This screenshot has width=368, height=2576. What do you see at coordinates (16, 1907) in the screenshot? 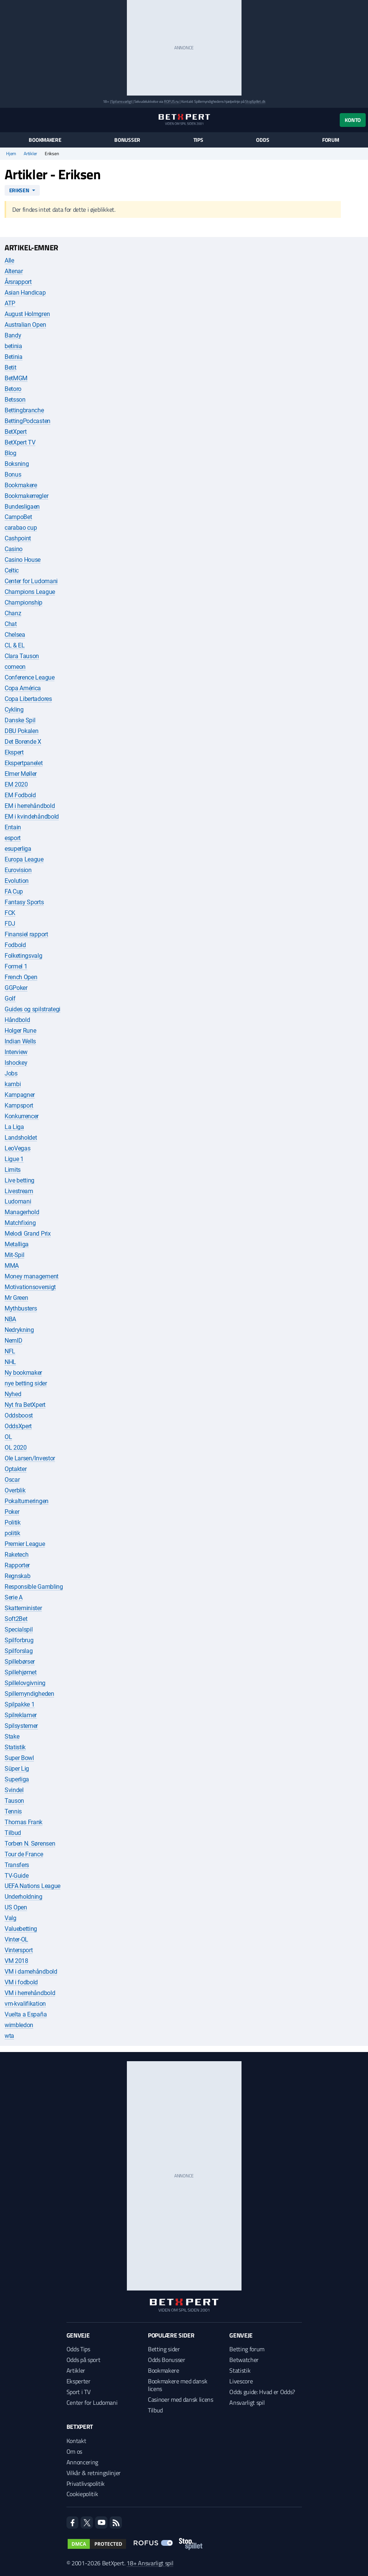
I see `US Open` at bounding box center [16, 1907].